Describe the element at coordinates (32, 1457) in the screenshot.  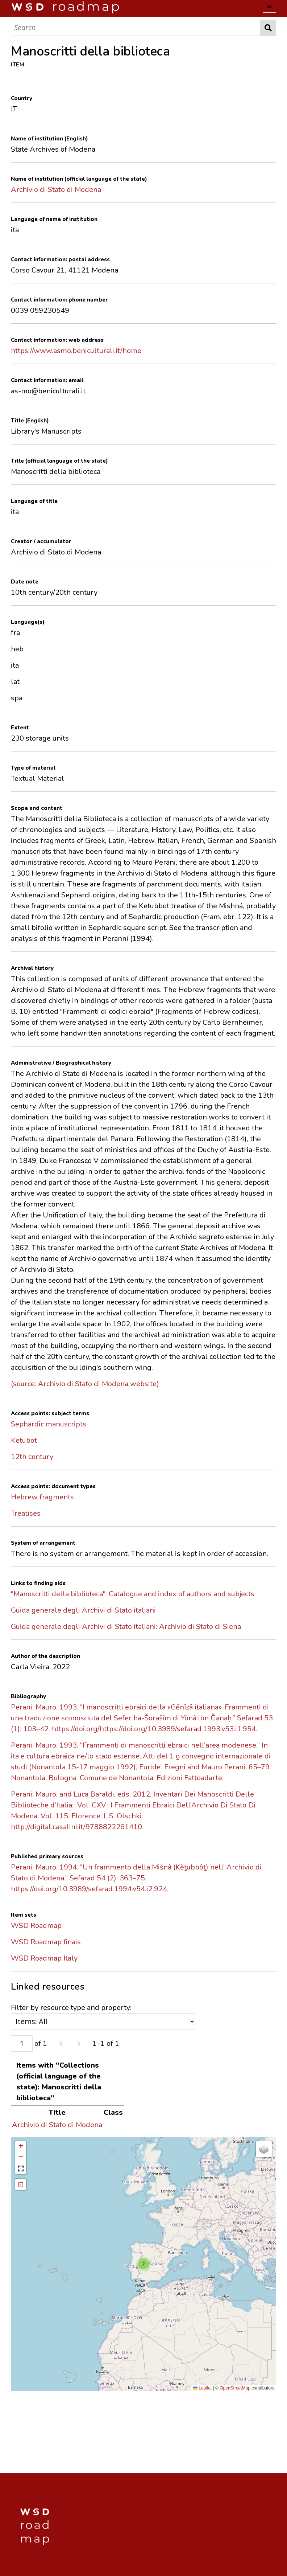
I see `12th century` at that location.